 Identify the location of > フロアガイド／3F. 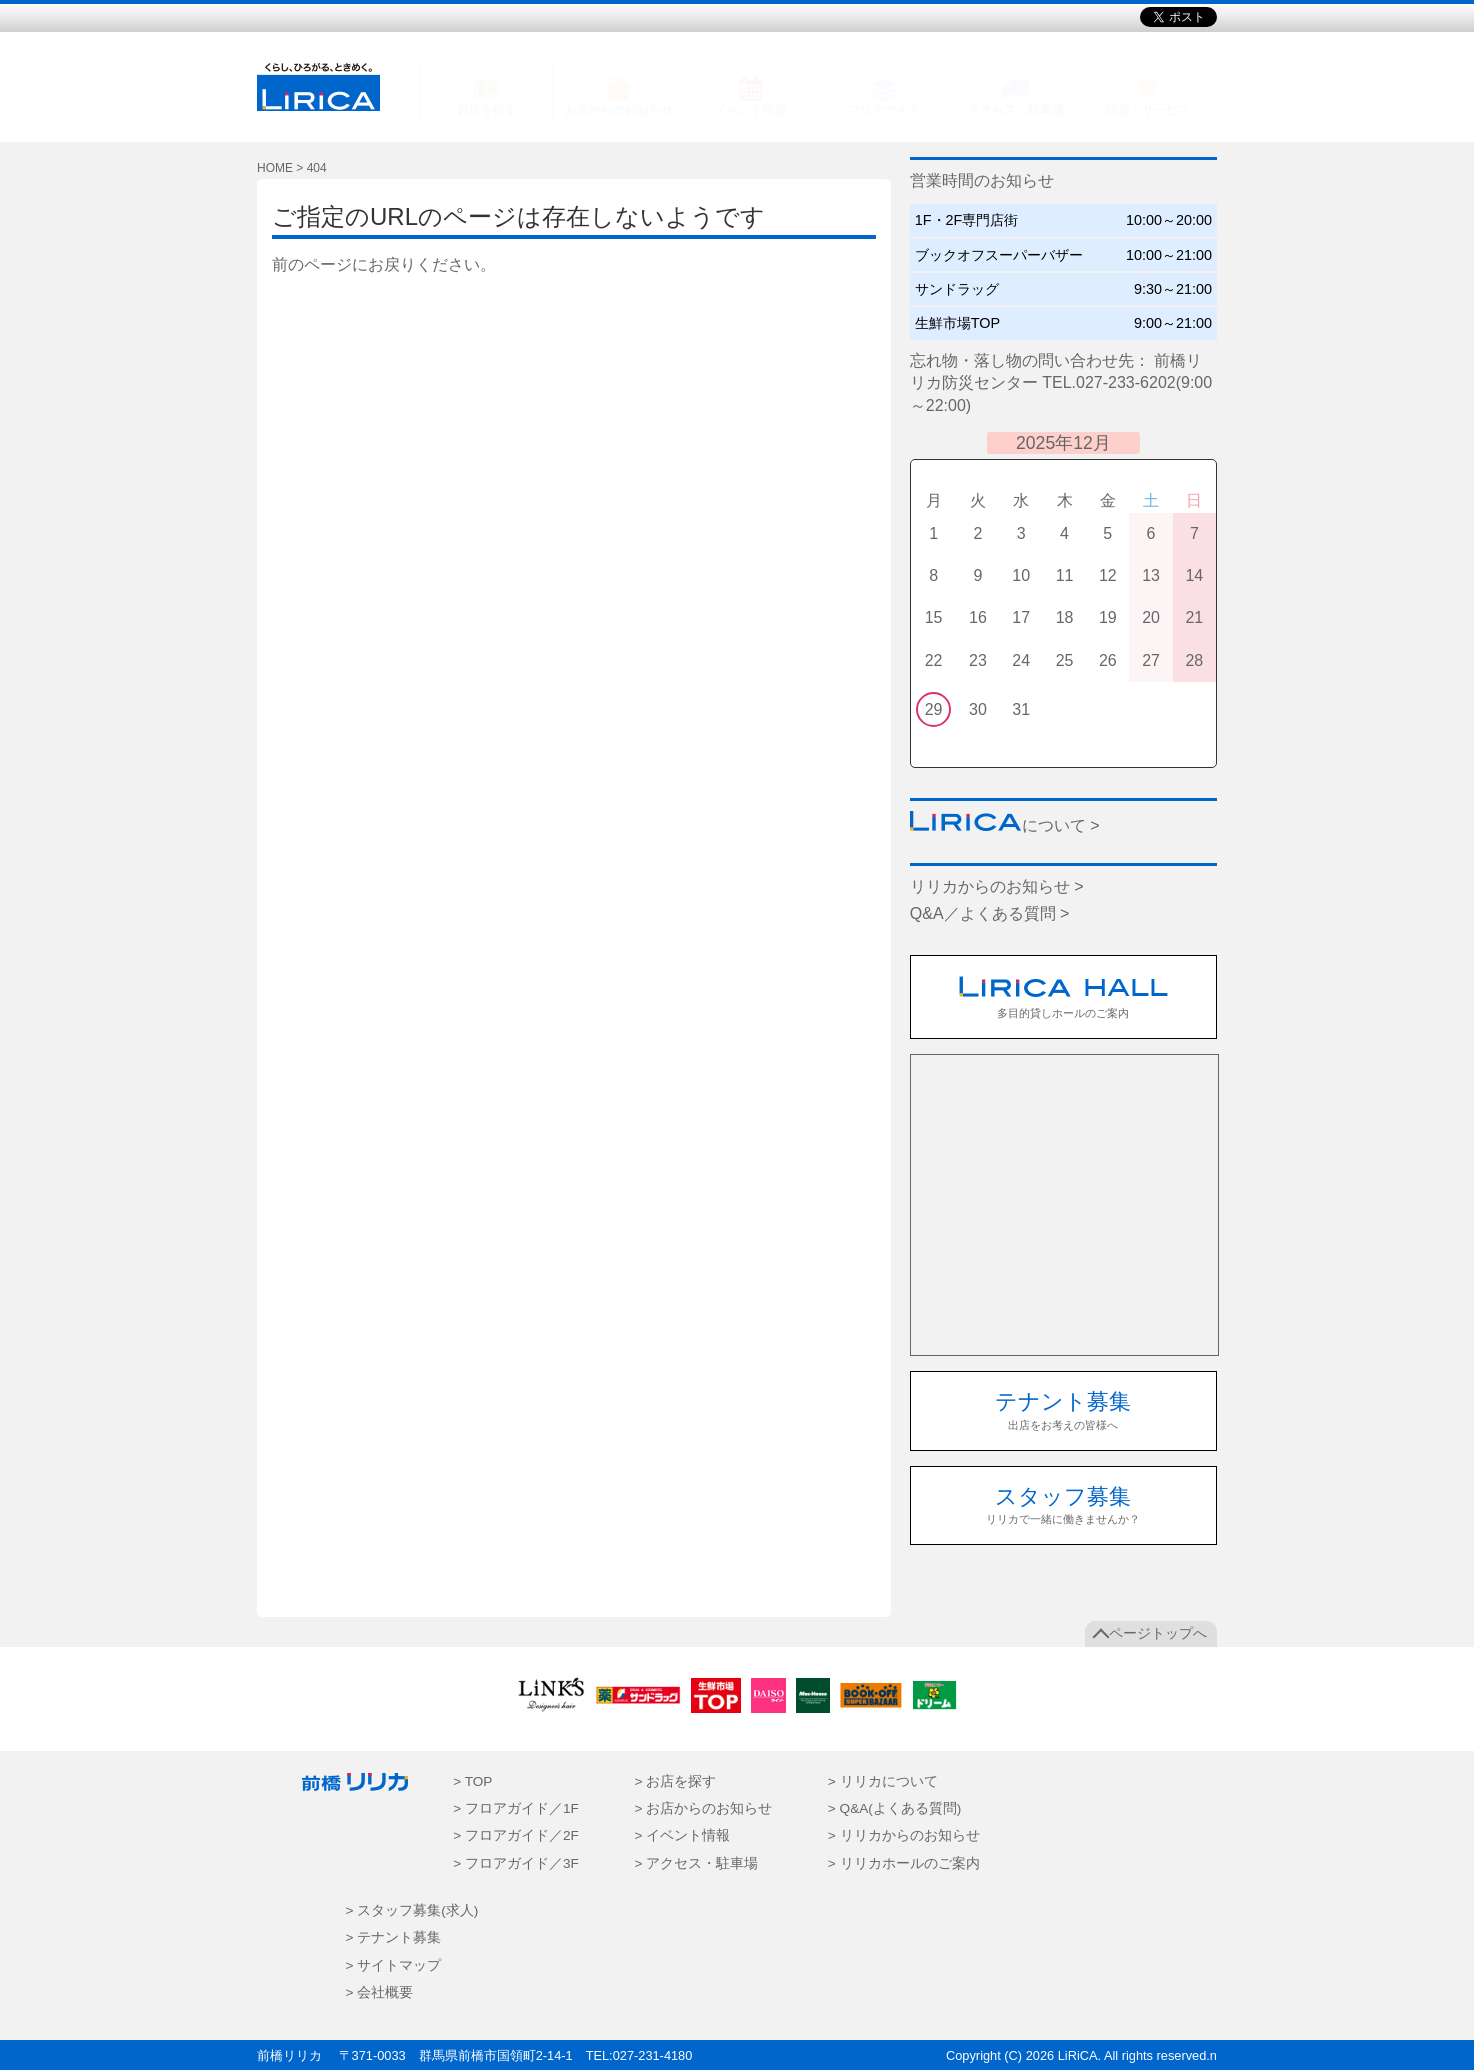
(516, 1863).